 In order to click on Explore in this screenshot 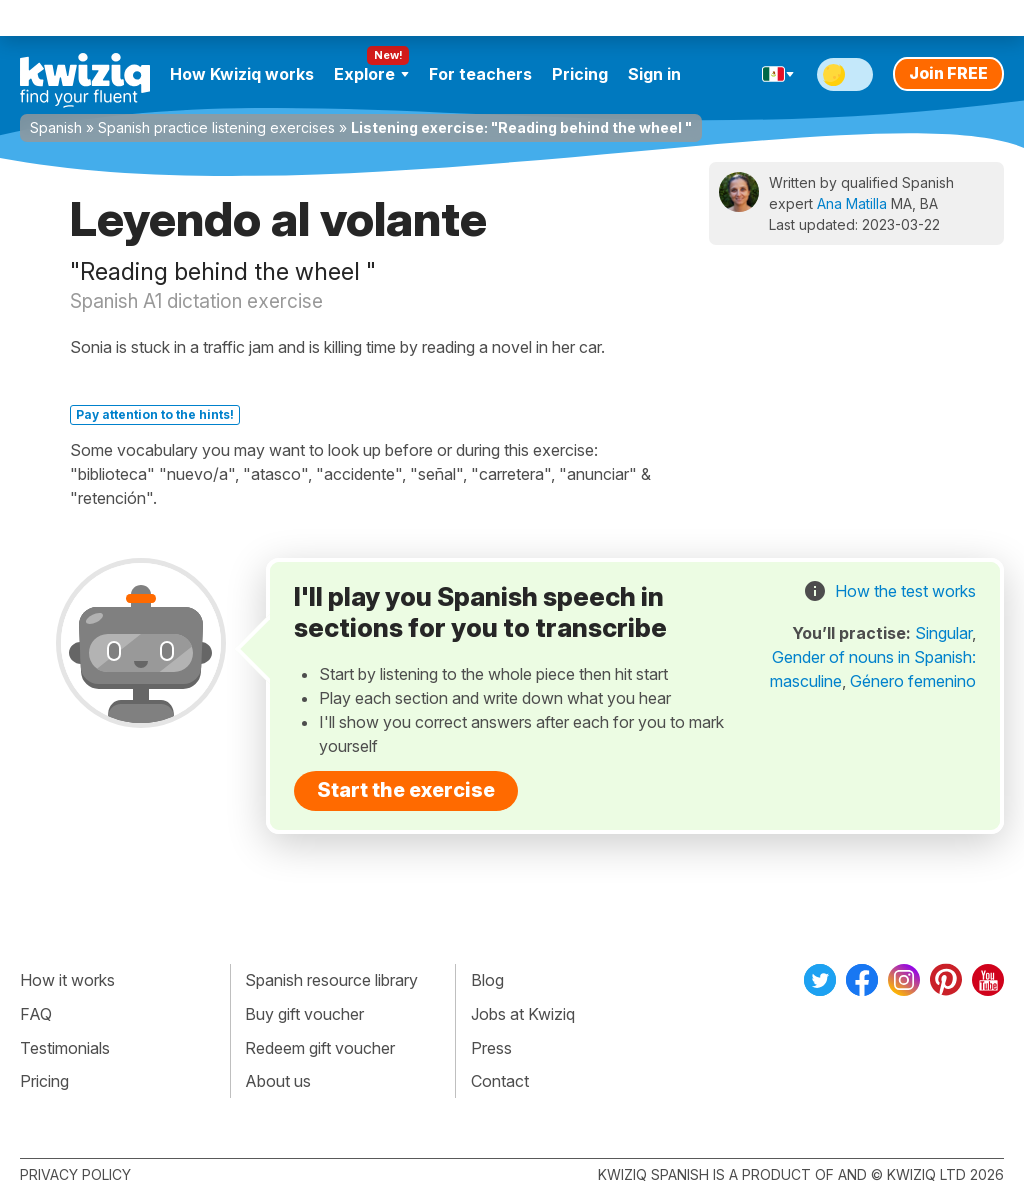, I will do `click(371, 74)`.